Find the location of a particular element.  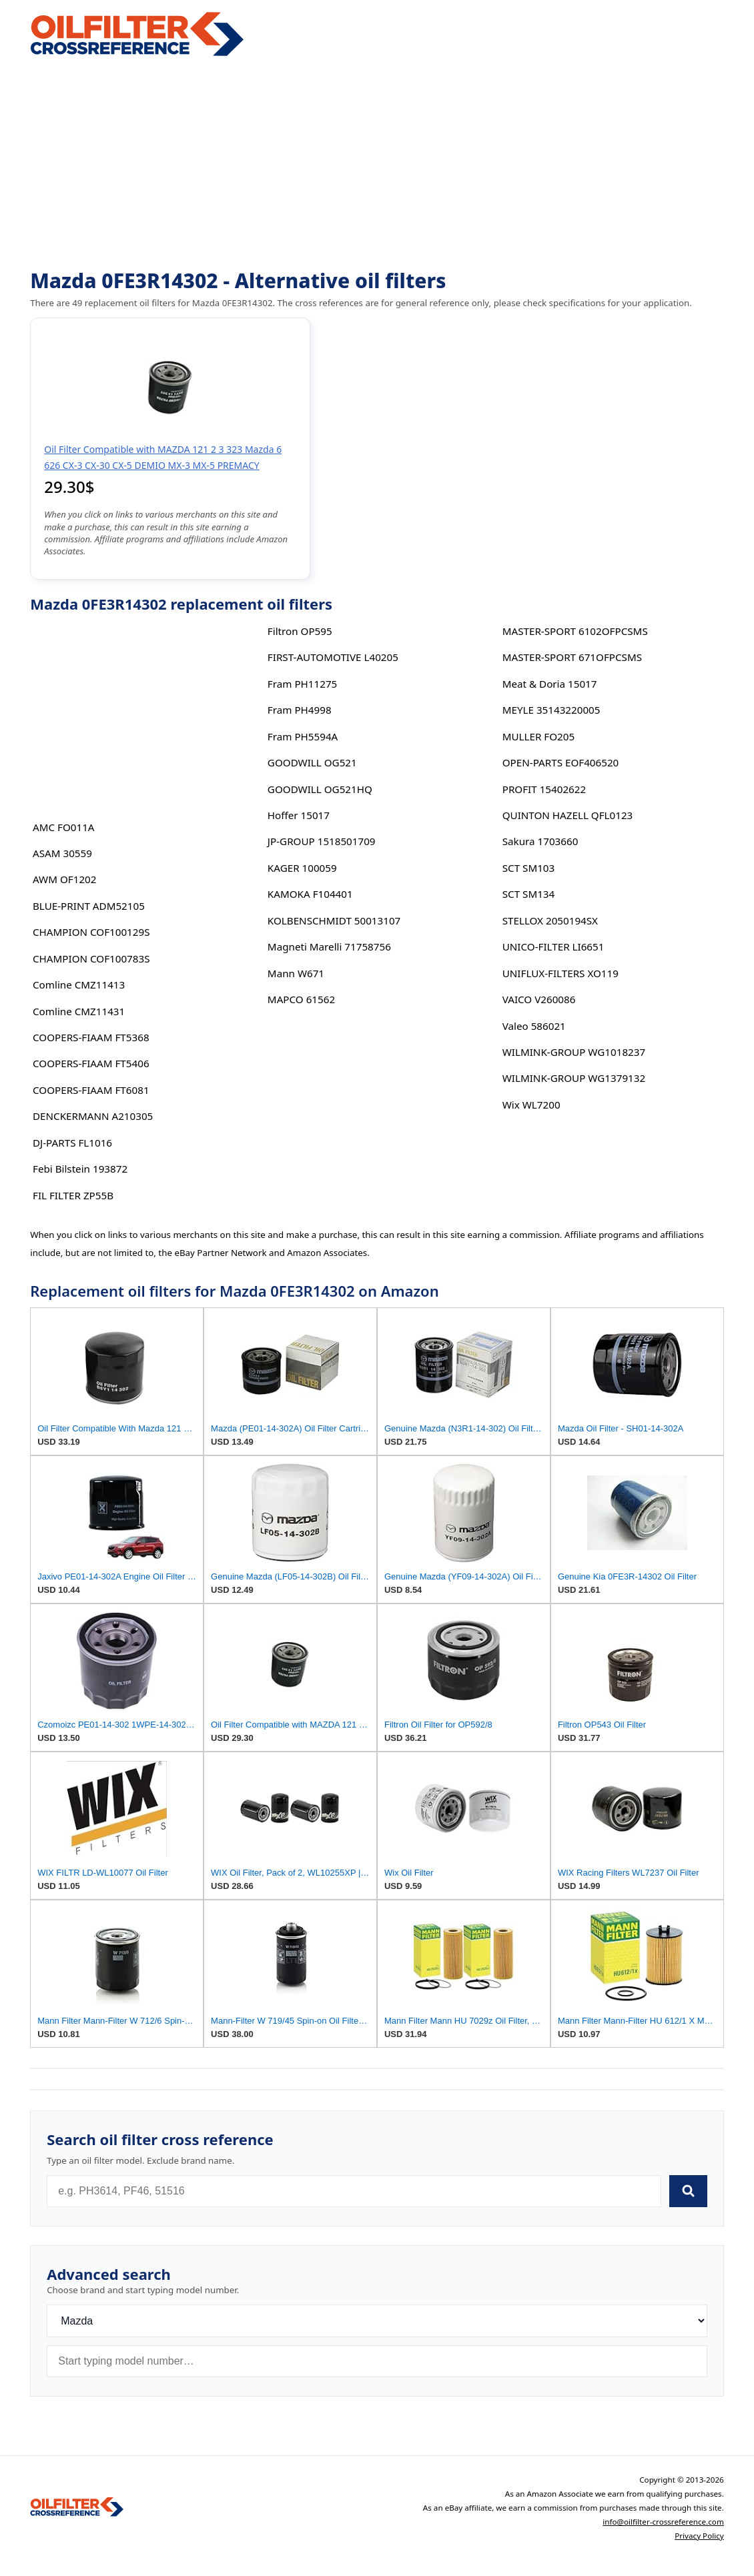

WILMINK-GROUP WG1379132 is located at coordinates (573, 1078).